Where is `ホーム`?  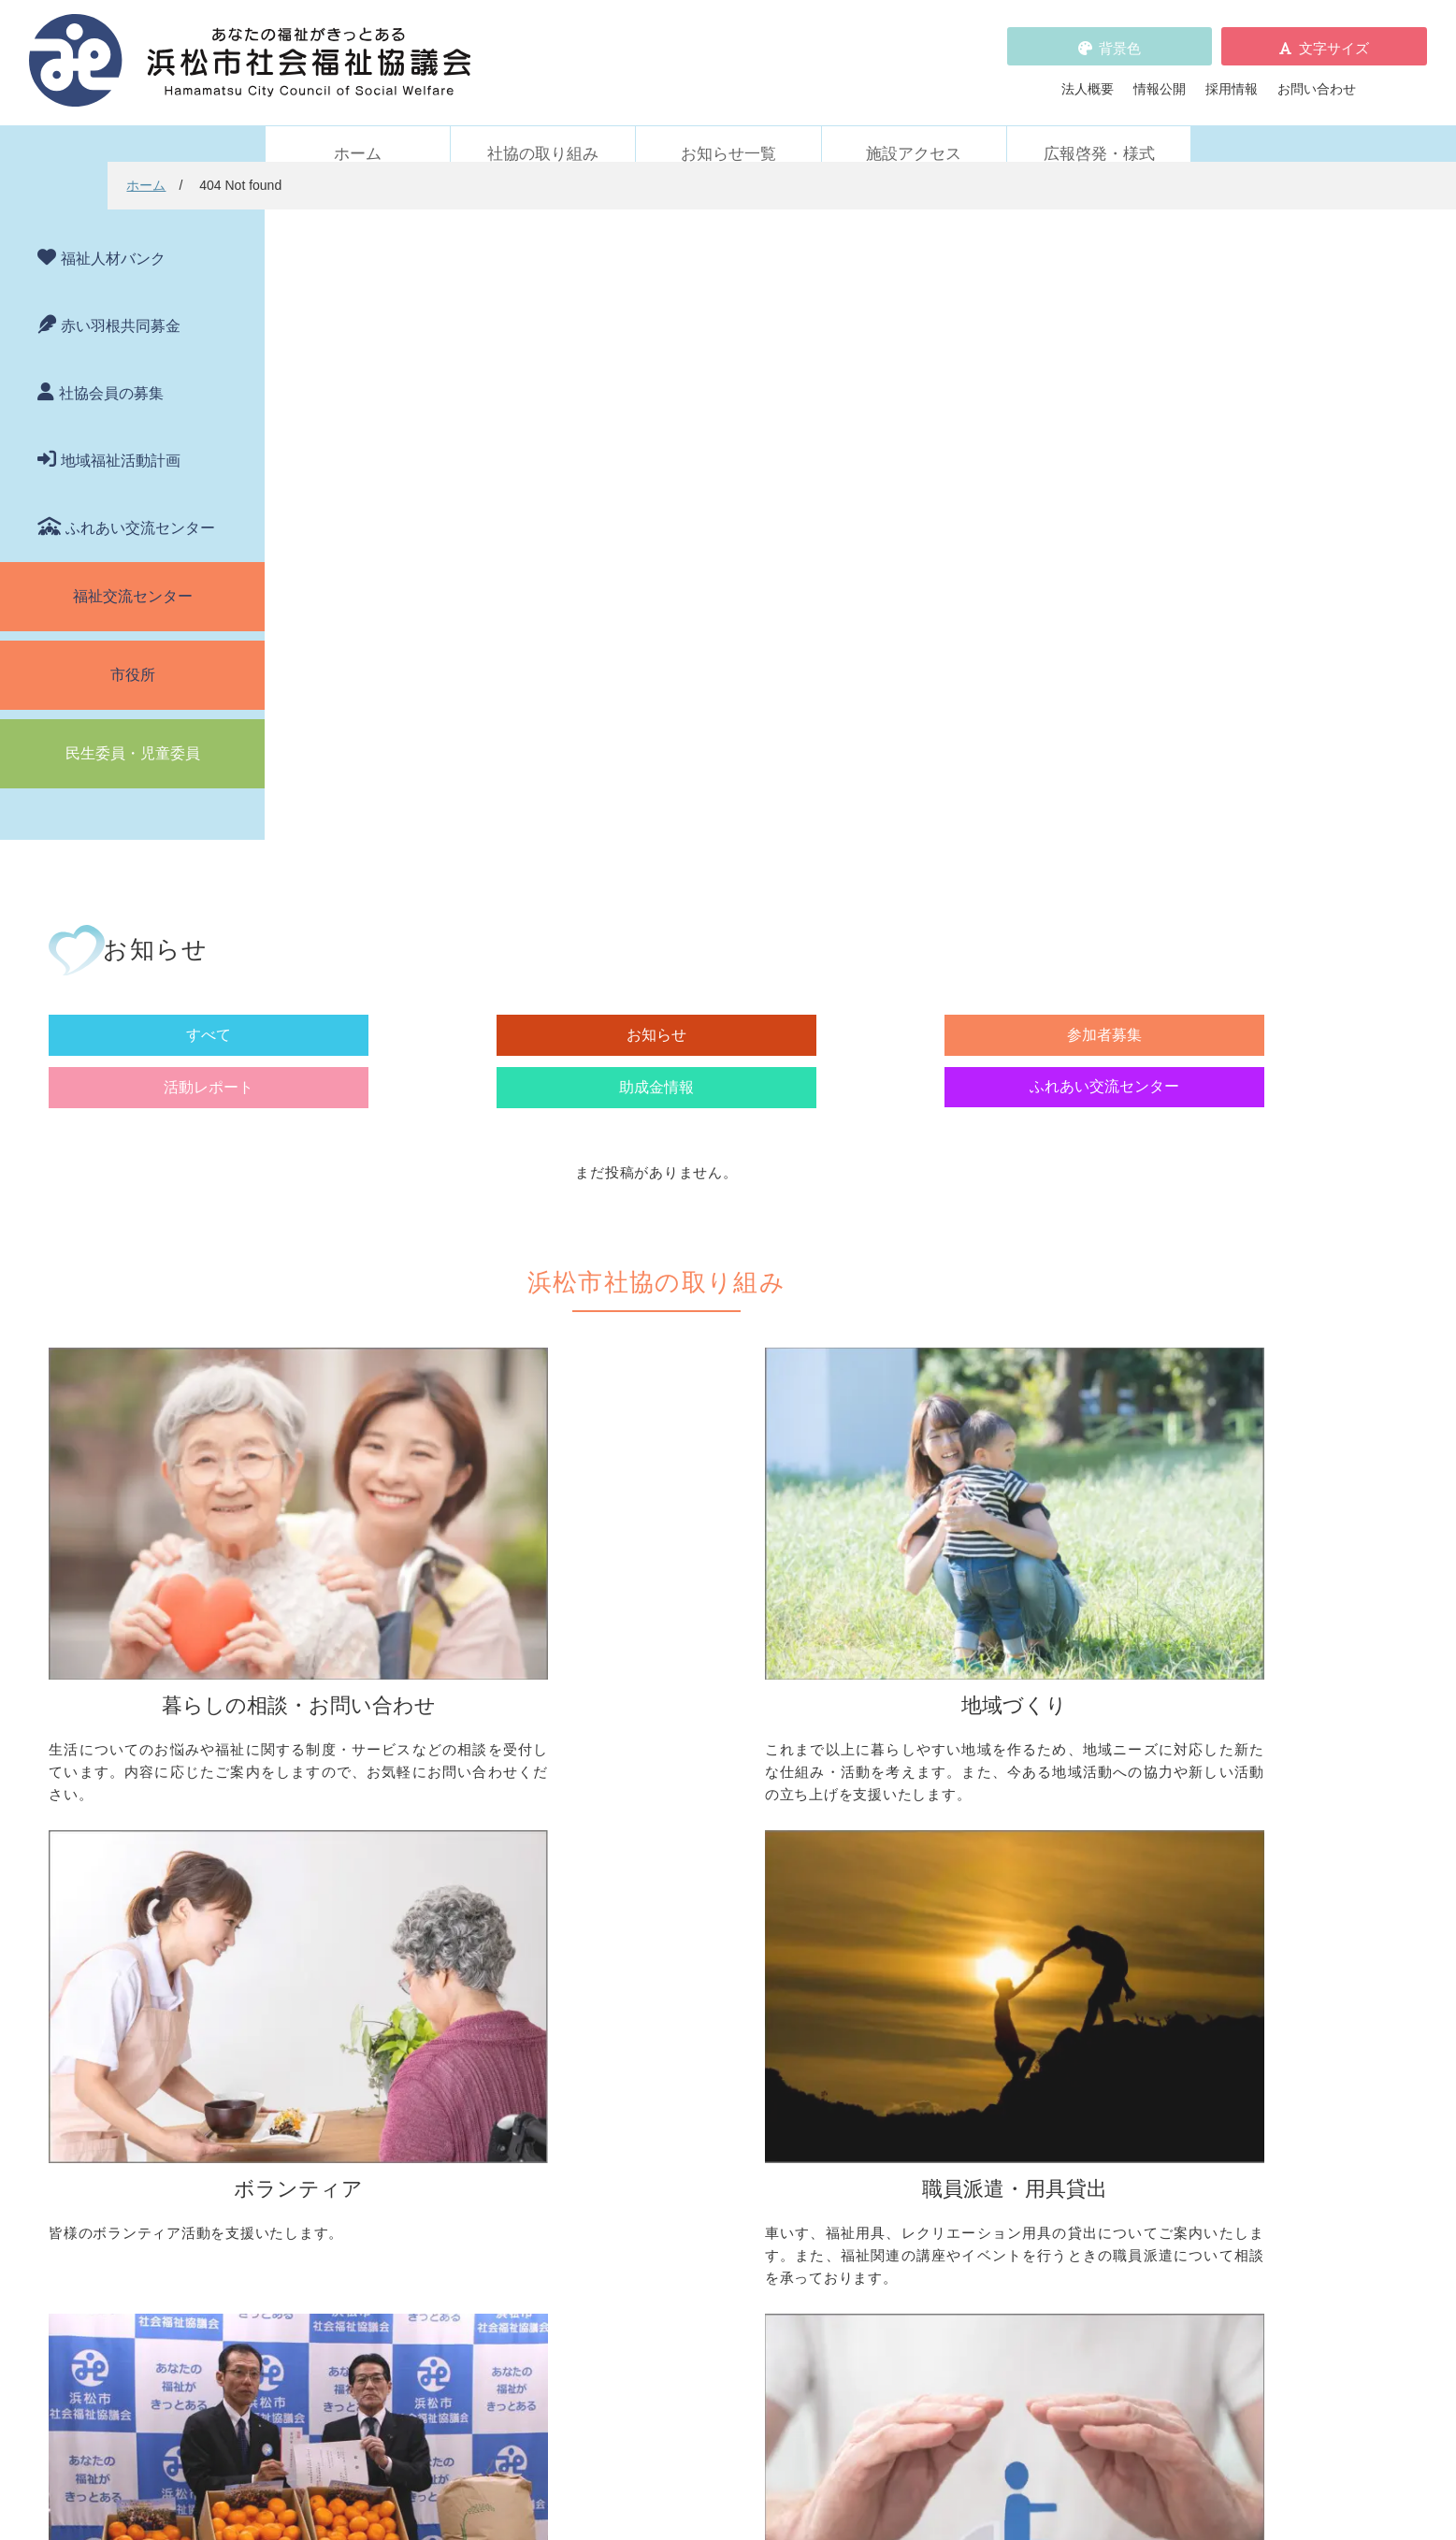 ホーム is located at coordinates (358, 132).